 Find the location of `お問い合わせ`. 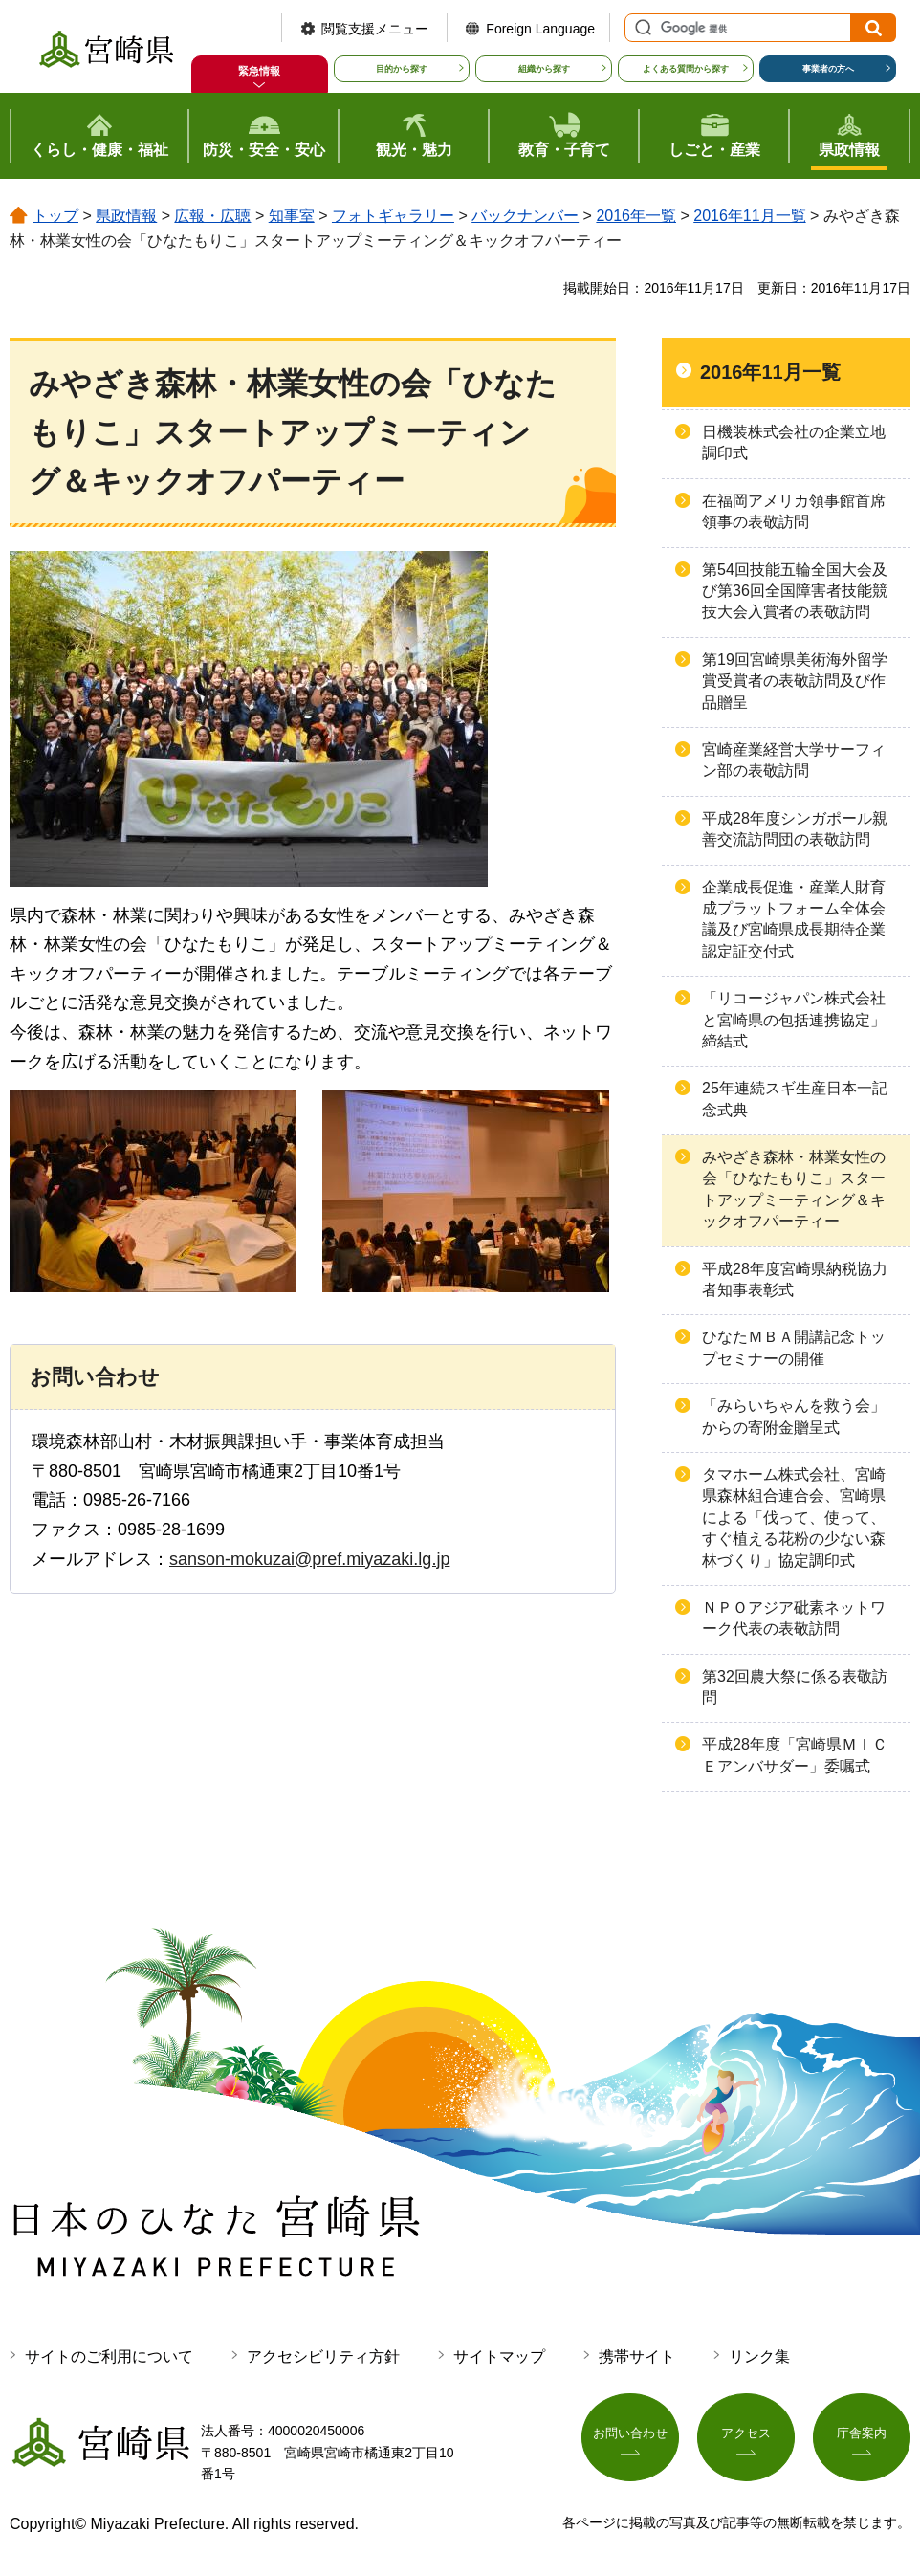

お問い合わせ is located at coordinates (630, 2438).